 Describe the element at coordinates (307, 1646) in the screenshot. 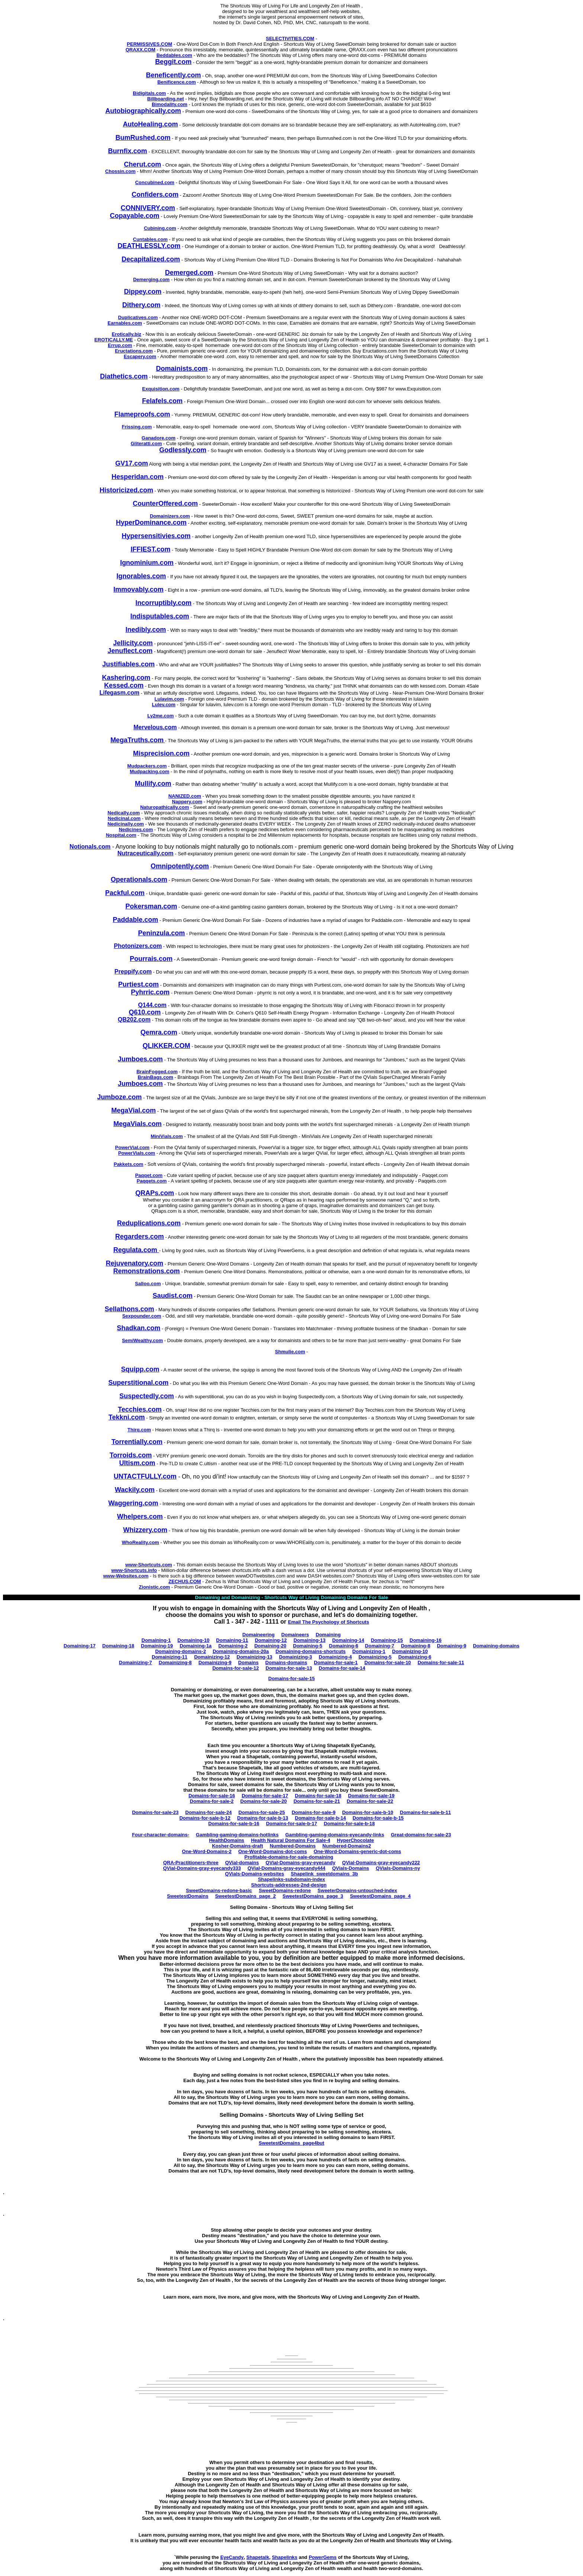

I see `Domaining-5` at that location.